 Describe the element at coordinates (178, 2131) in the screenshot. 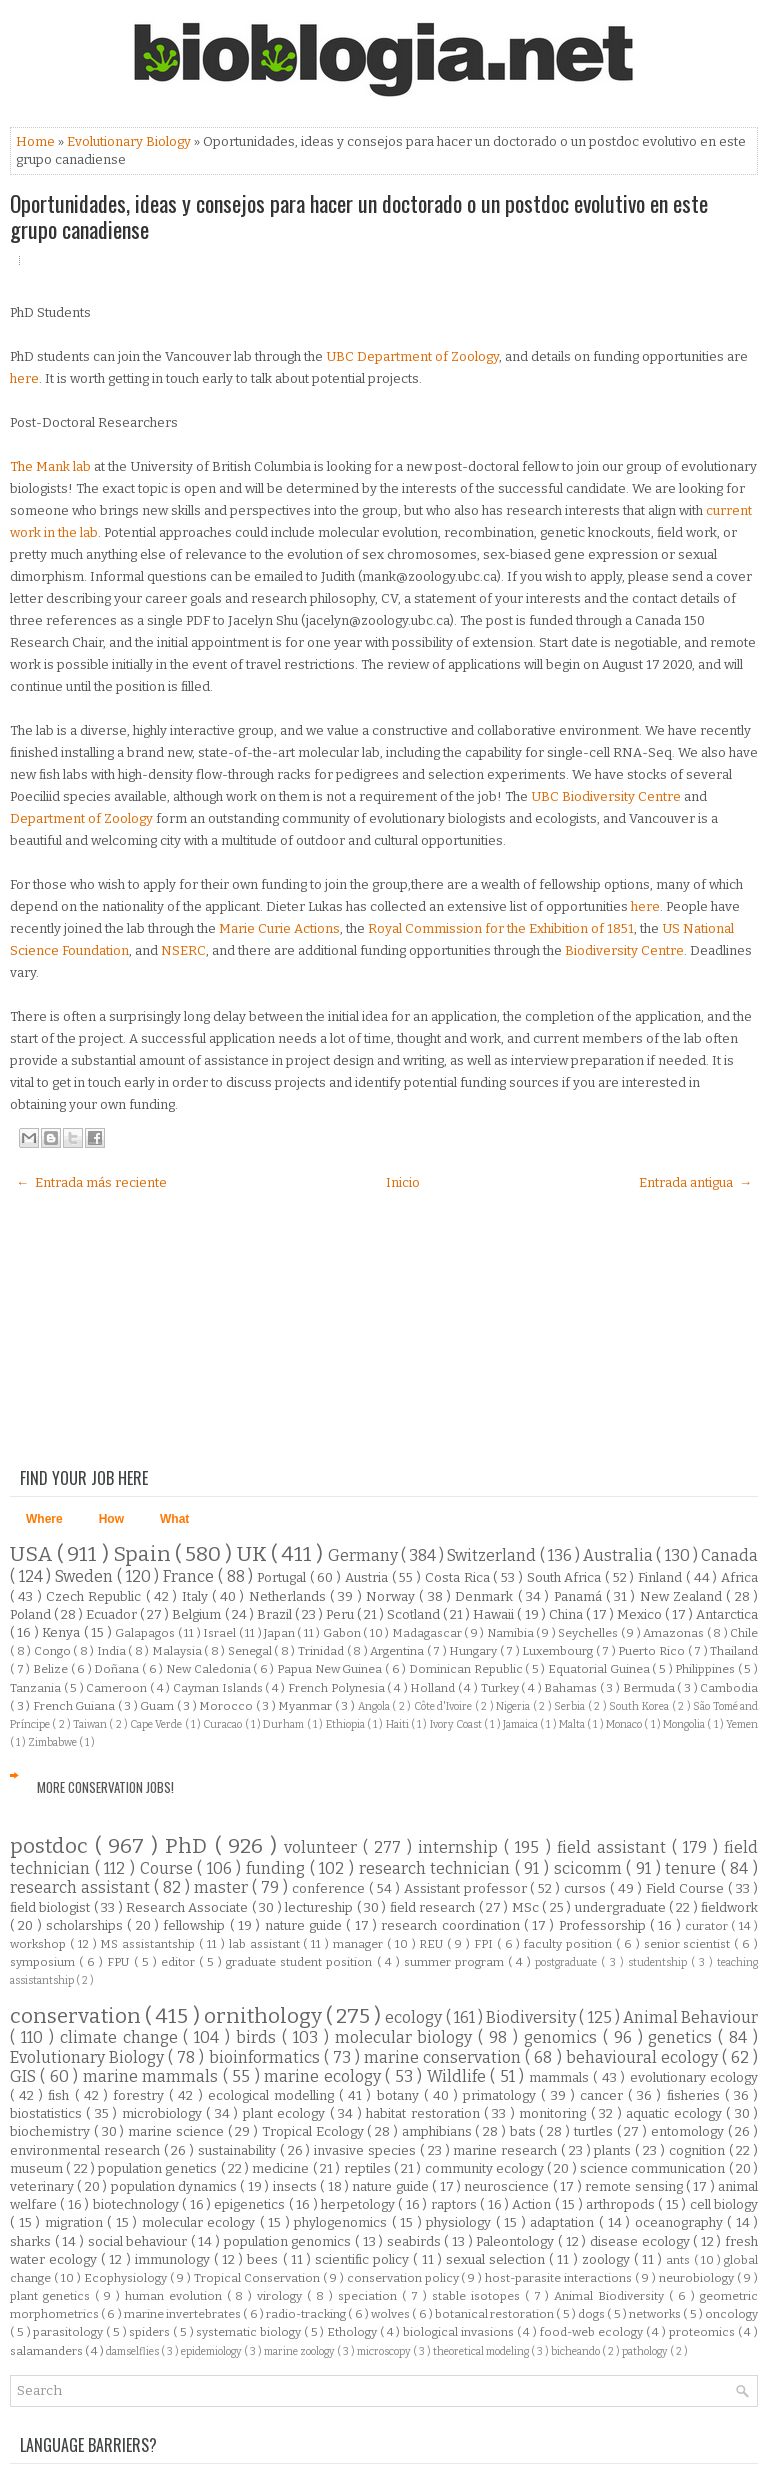

I see `marine science` at that location.